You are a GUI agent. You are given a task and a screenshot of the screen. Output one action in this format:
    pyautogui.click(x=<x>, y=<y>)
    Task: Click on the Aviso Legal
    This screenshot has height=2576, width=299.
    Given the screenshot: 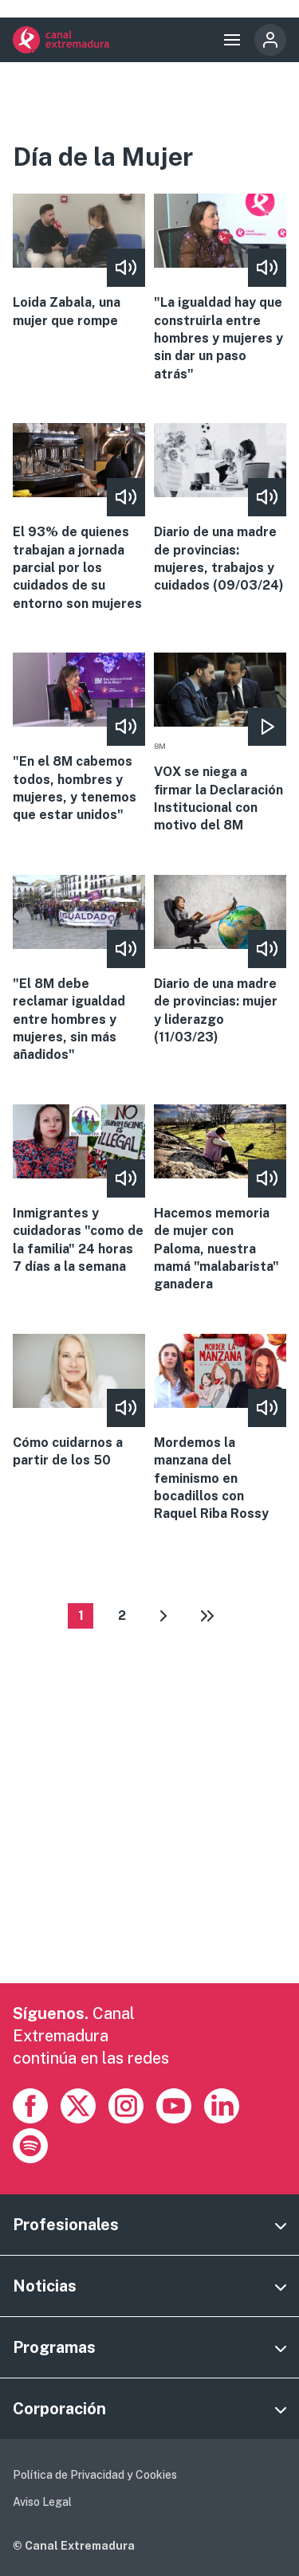 What is the action you would take?
    pyautogui.click(x=42, y=2502)
    